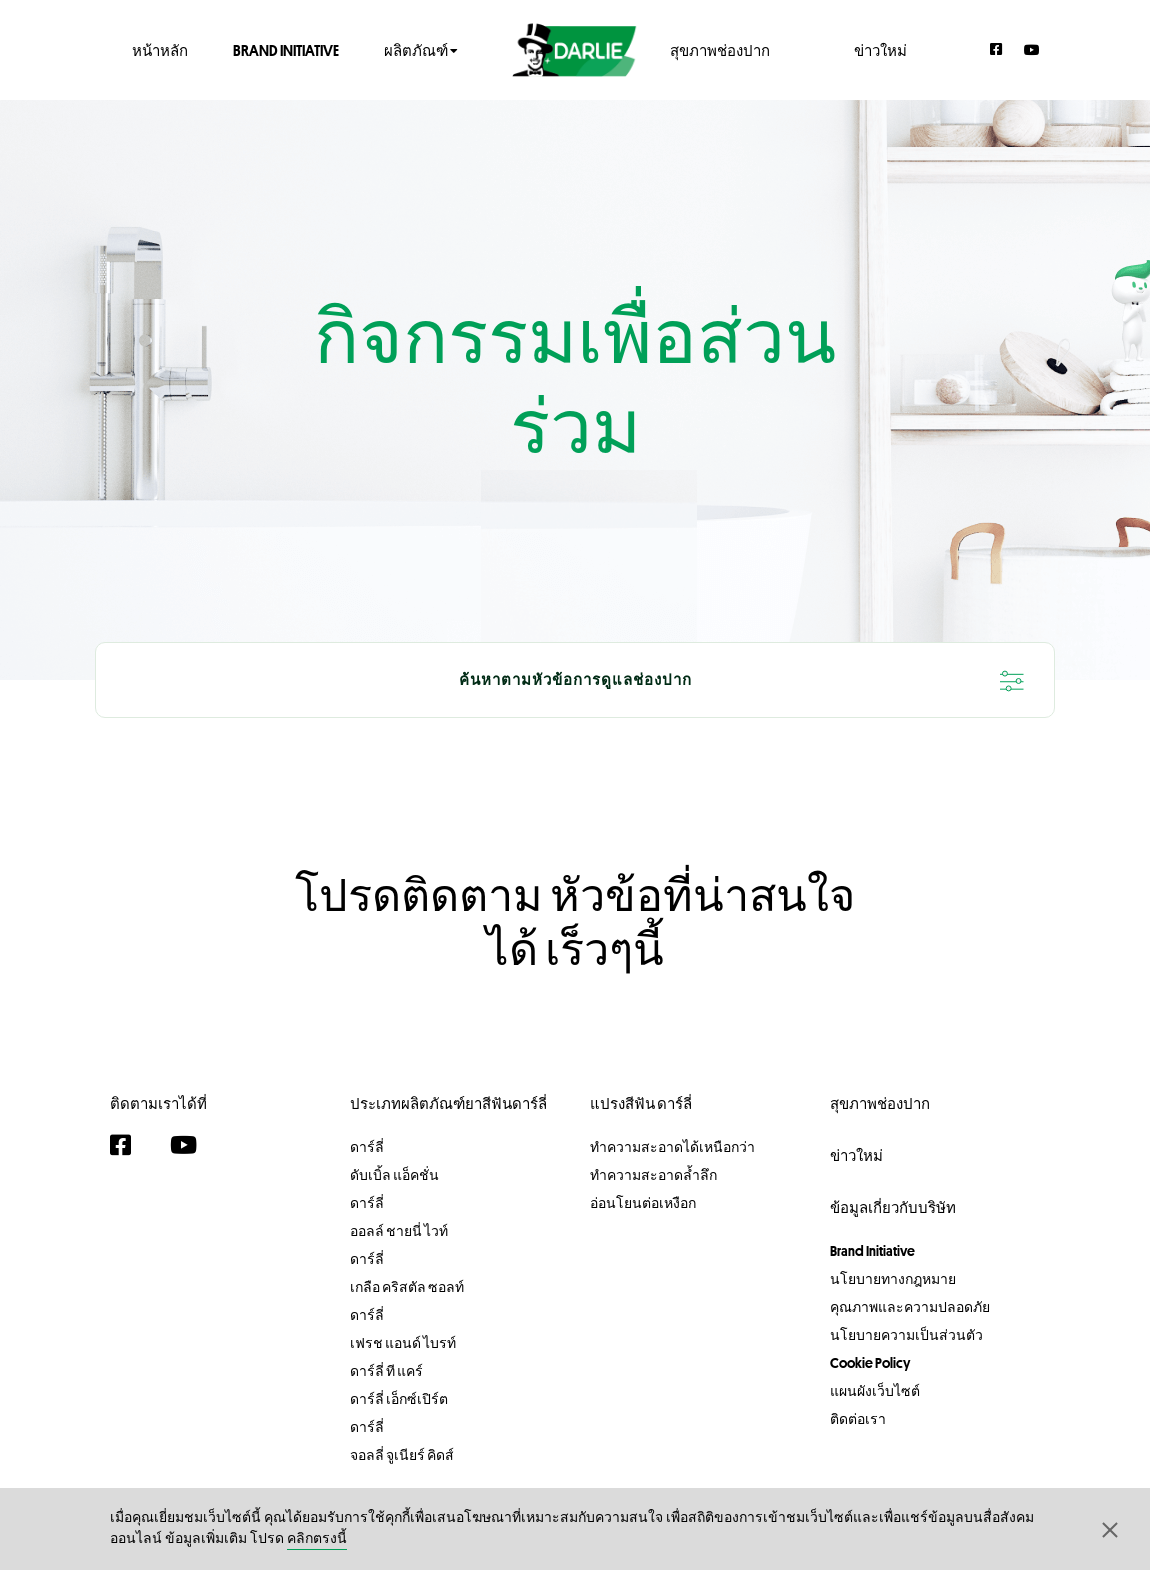 The image size is (1150, 1570). What do you see at coordinates (386, 1371) in the screenshot?
I see `ดาร์ลี่ ที แคร์` at bounding box center [386, 1371].